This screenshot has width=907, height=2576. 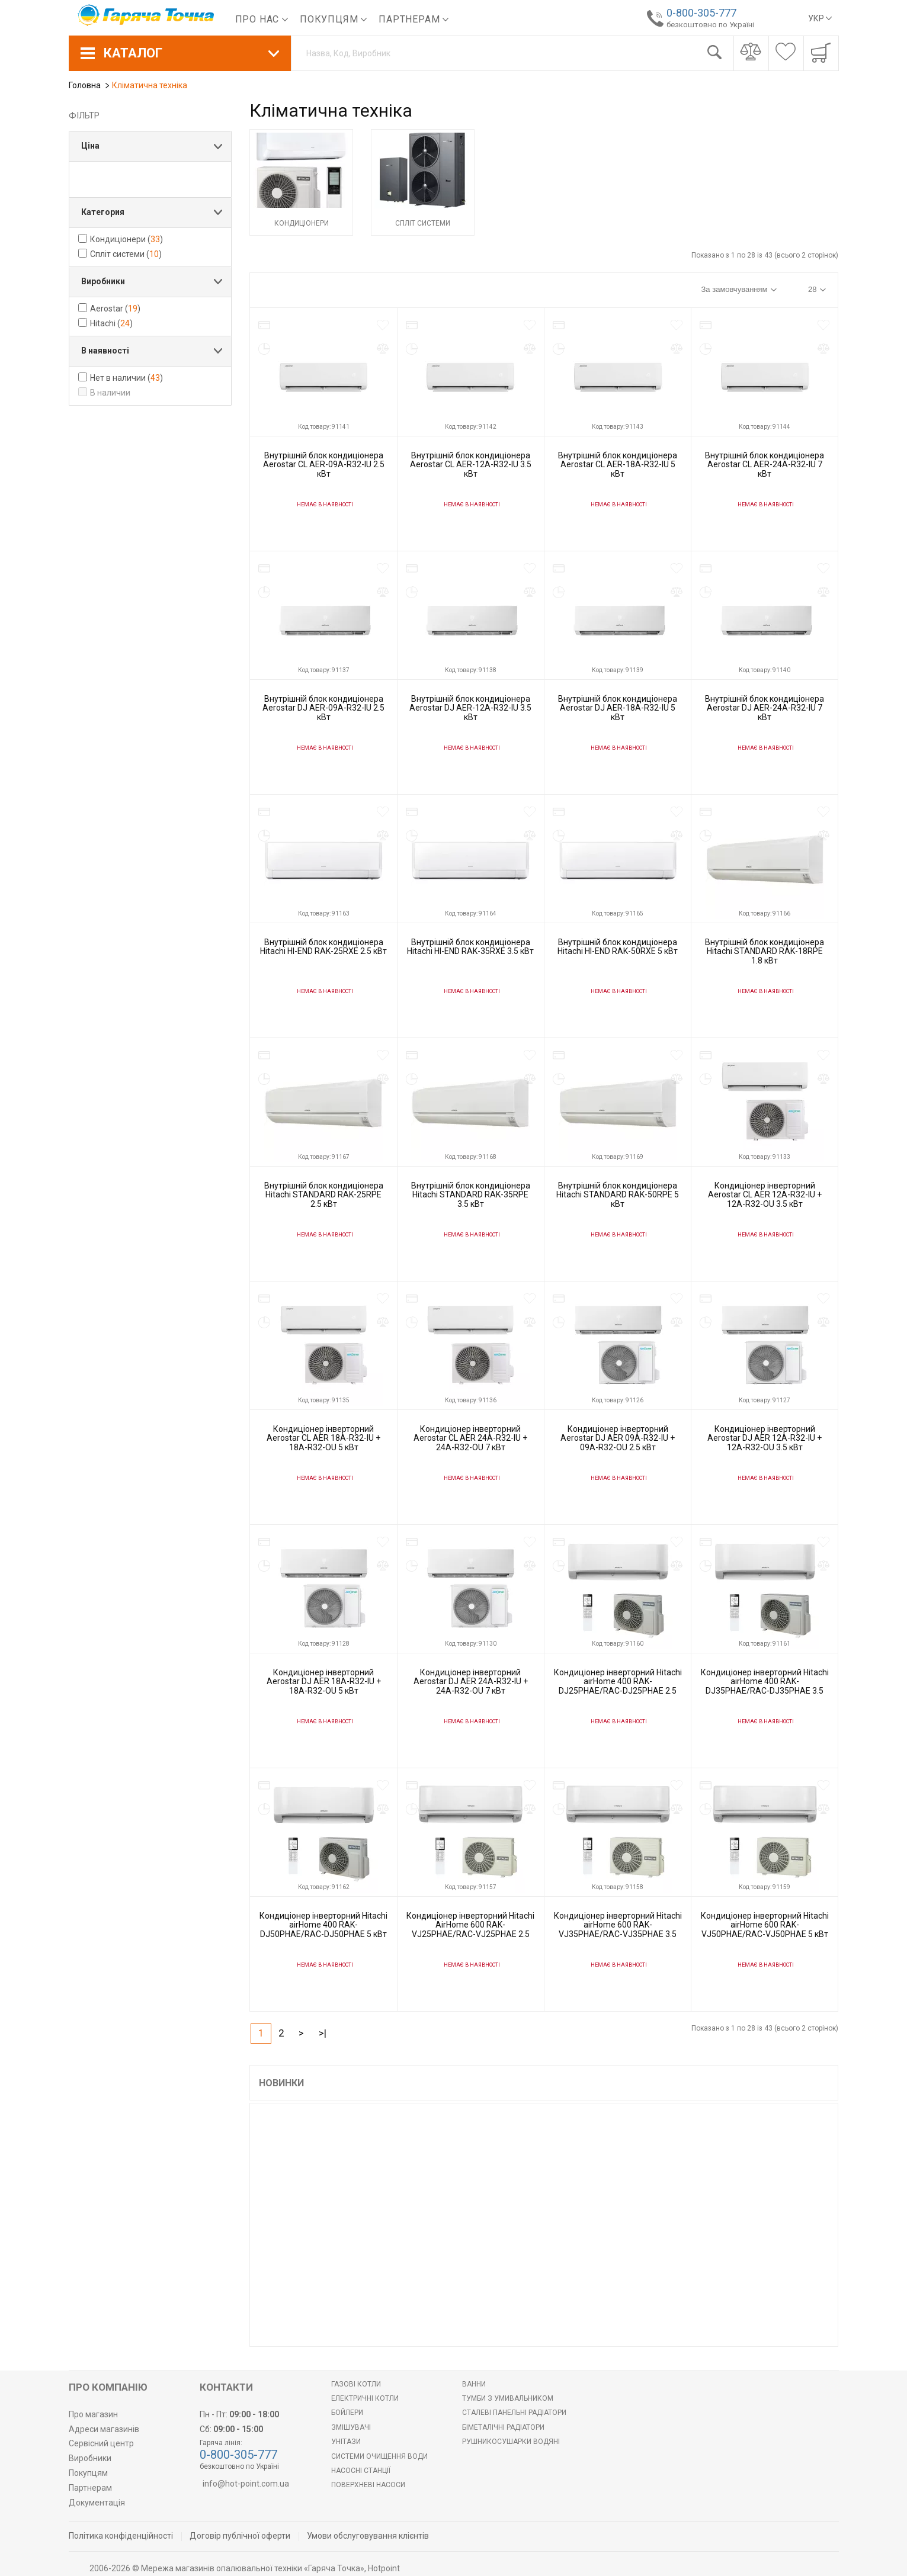 I want to click on Внутрішній блок кондиціонера Hitachi HI-END RAK-25RXE 2.5 кВт, so click(x=323, y=946).